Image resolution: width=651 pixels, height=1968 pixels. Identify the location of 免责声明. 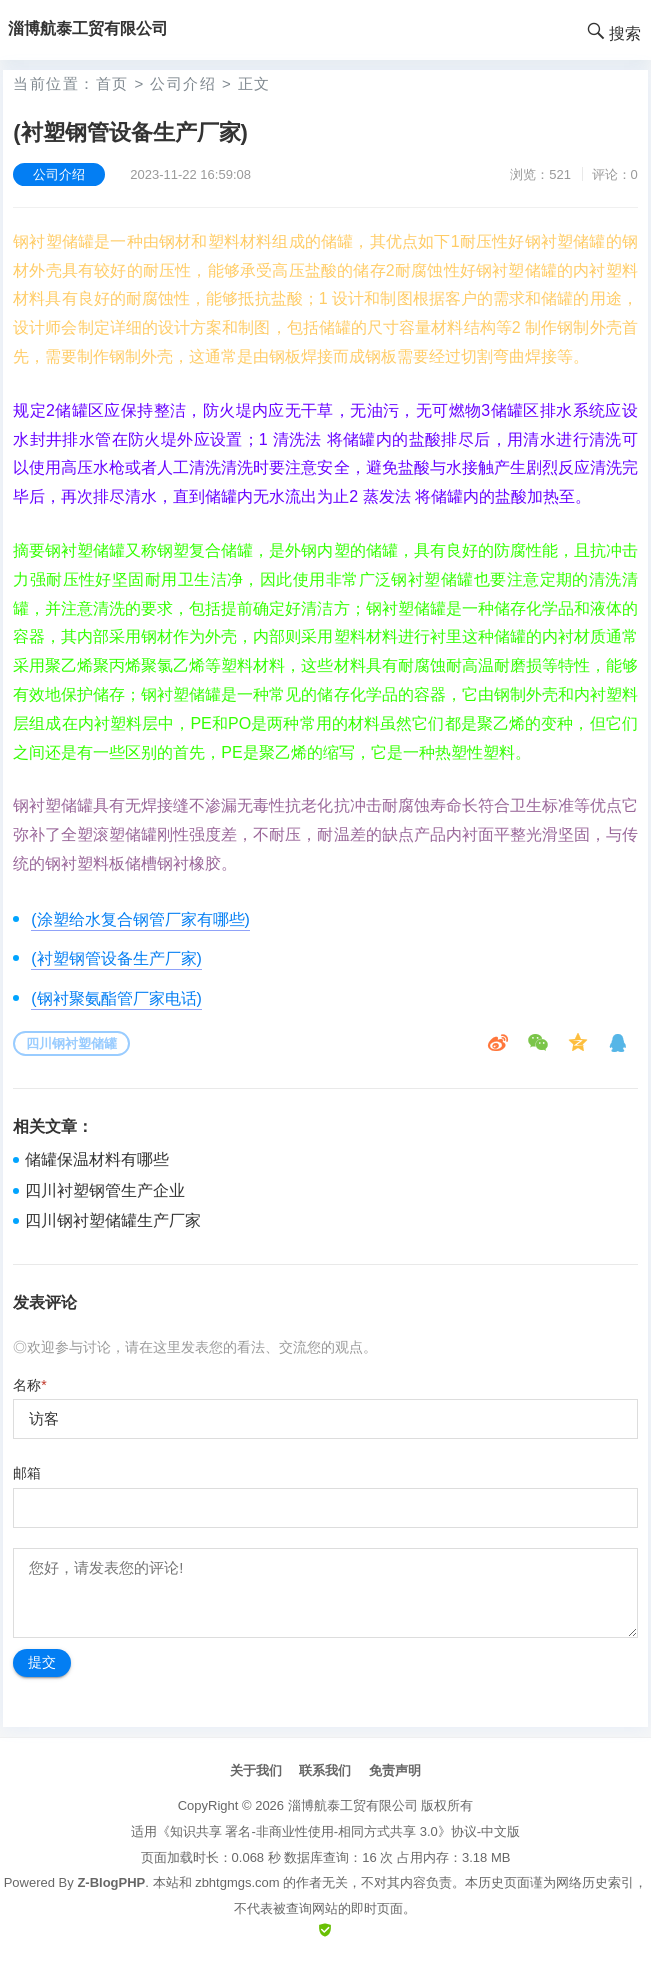
(395, 1770).